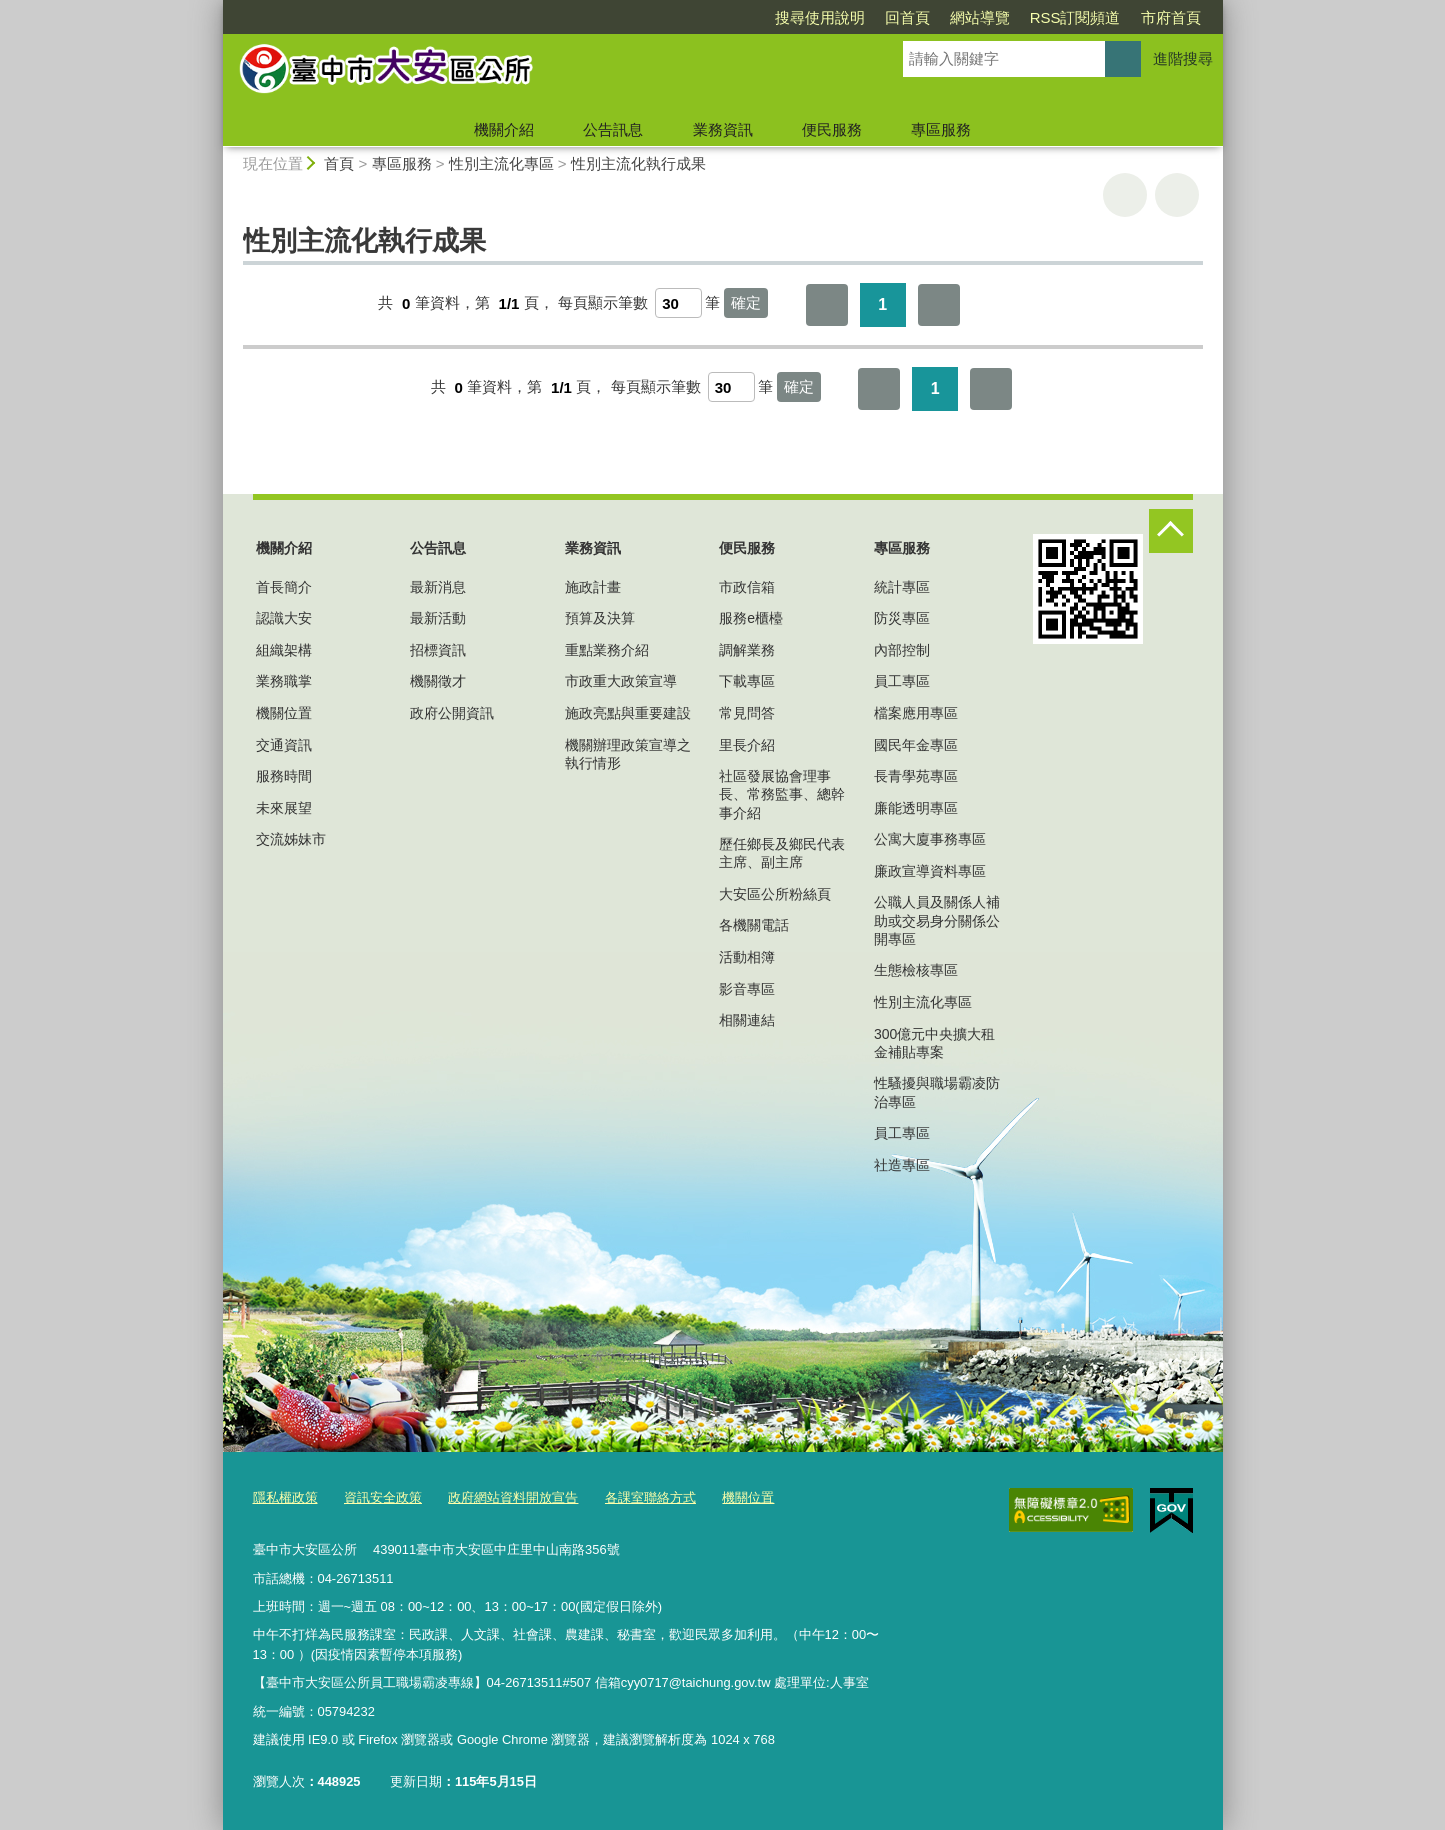  What do you see at coordinates (284, 776) in the screenshot?
I see `服務時間` at bounding box center [284, 776].